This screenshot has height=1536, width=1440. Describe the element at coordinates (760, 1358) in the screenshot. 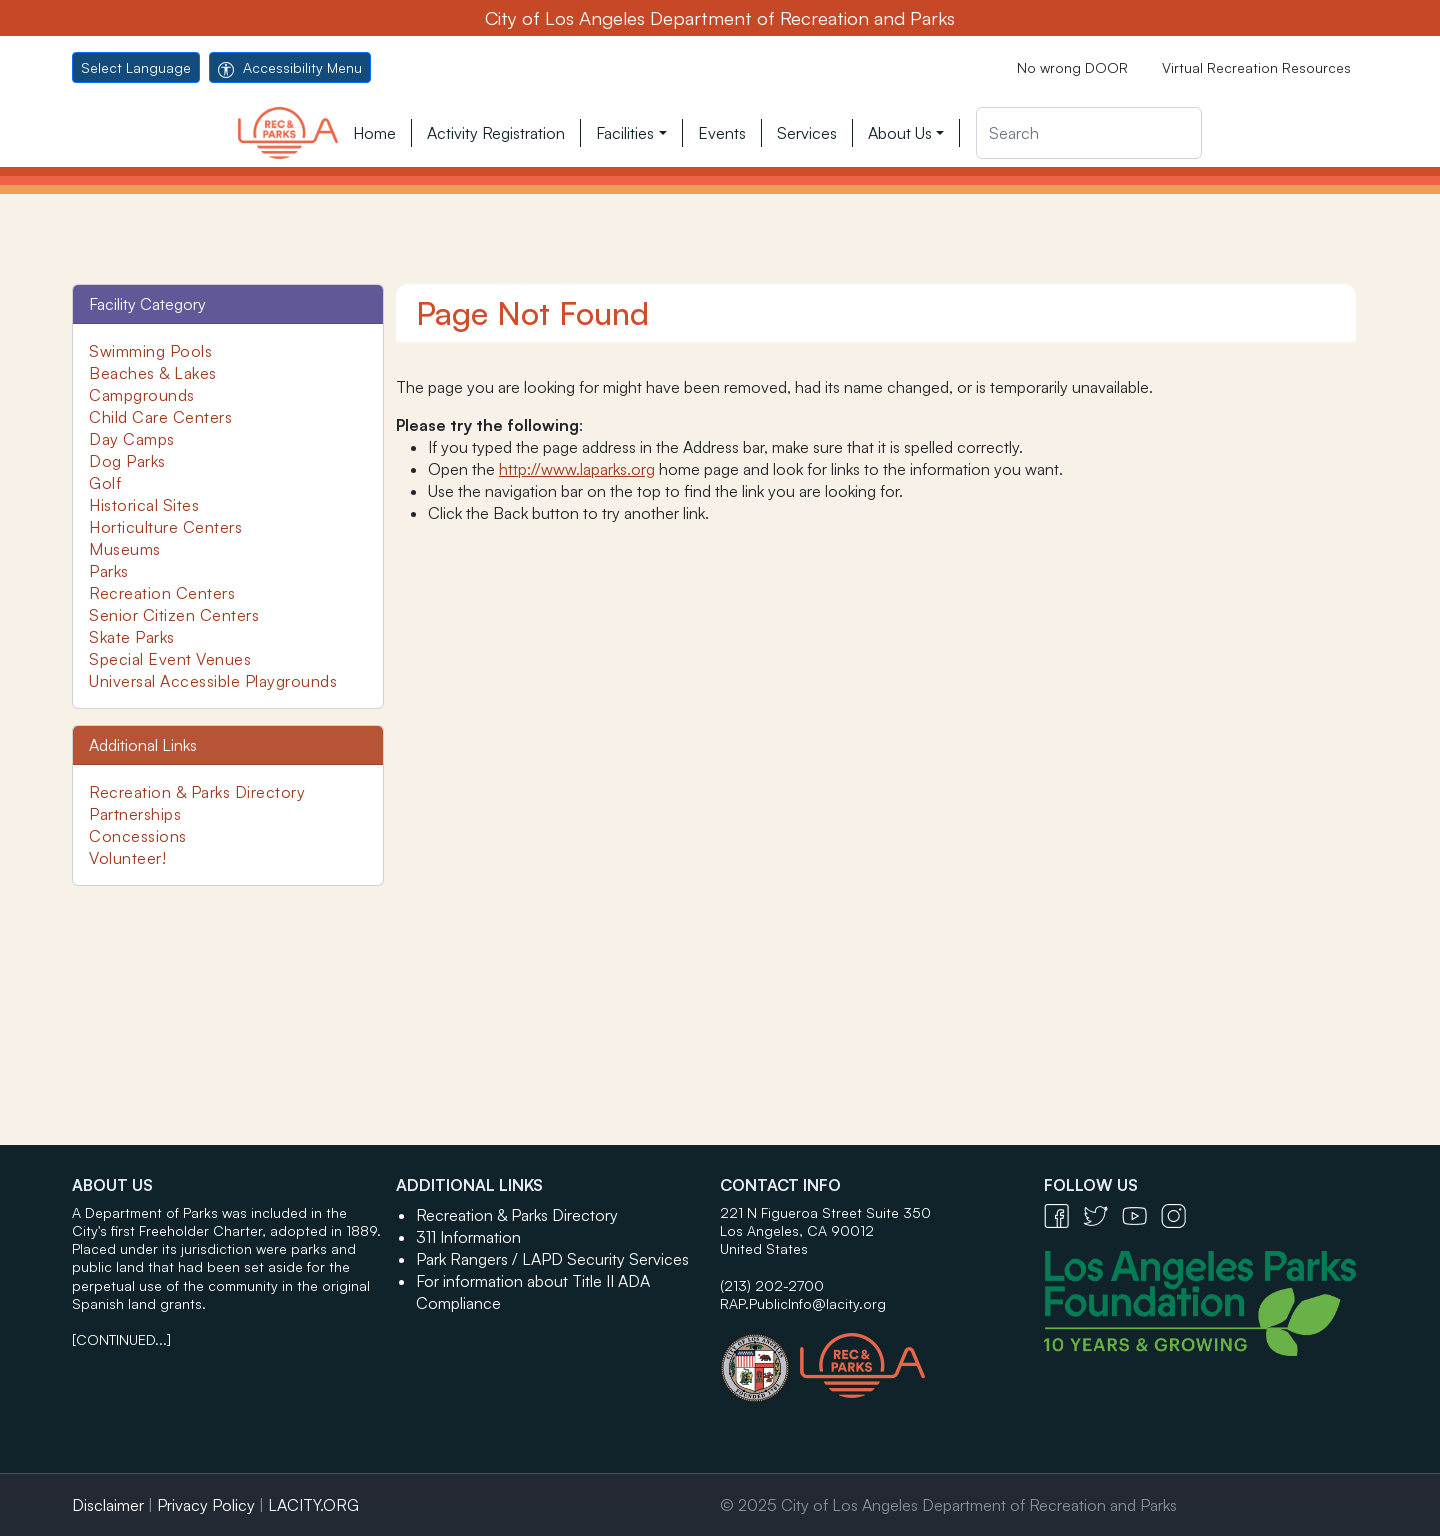

I see `[City of Los Angeles Seal Logo - open in a new tab]` at that location.